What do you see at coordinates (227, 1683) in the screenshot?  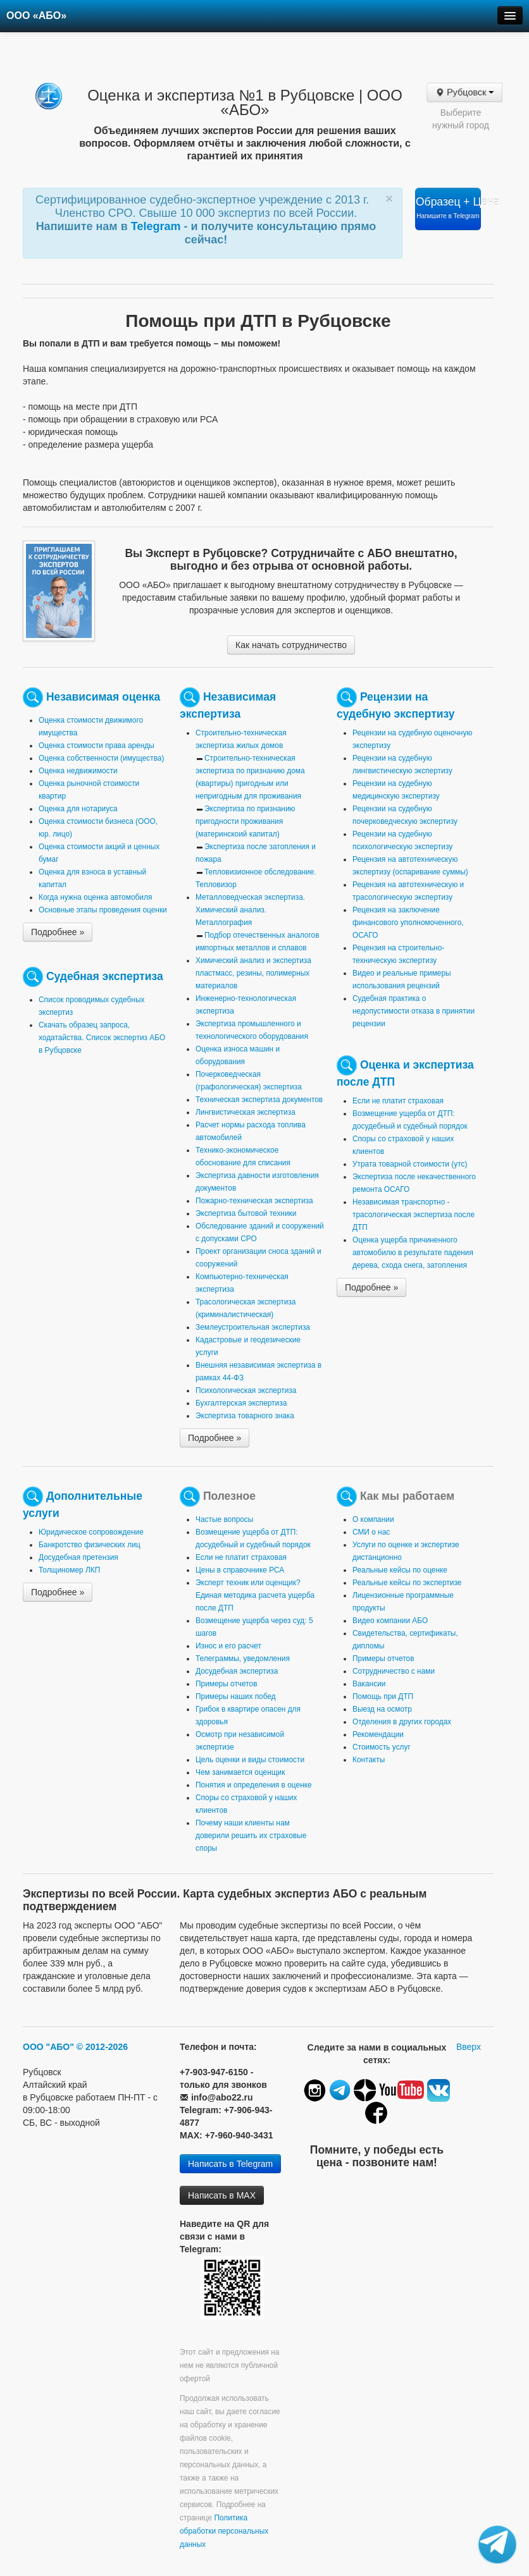 I see `Примеры отчетов` at bounding box center [227, 1683].